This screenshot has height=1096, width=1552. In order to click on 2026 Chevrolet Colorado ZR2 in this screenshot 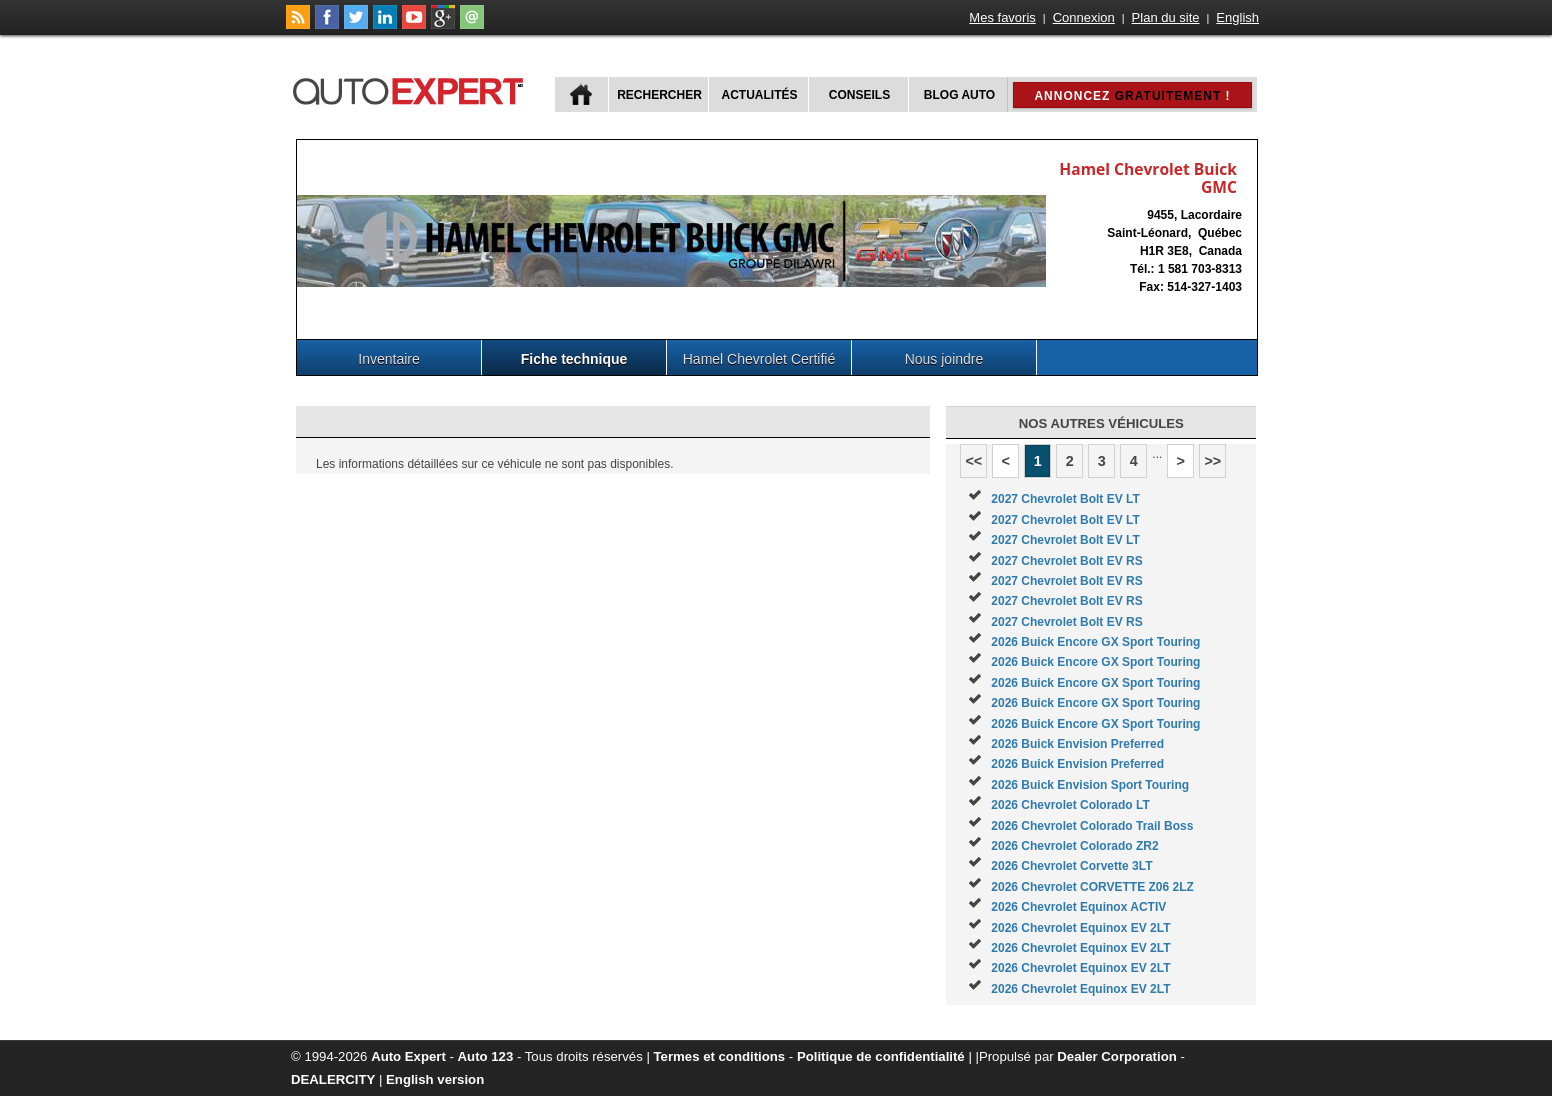, I will do `click(1074, 846)`.